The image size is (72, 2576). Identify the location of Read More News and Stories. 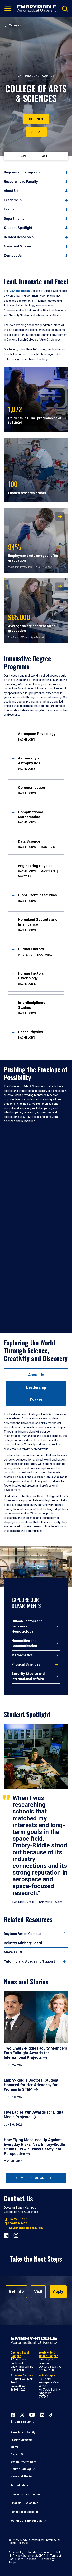
(36, 2178).